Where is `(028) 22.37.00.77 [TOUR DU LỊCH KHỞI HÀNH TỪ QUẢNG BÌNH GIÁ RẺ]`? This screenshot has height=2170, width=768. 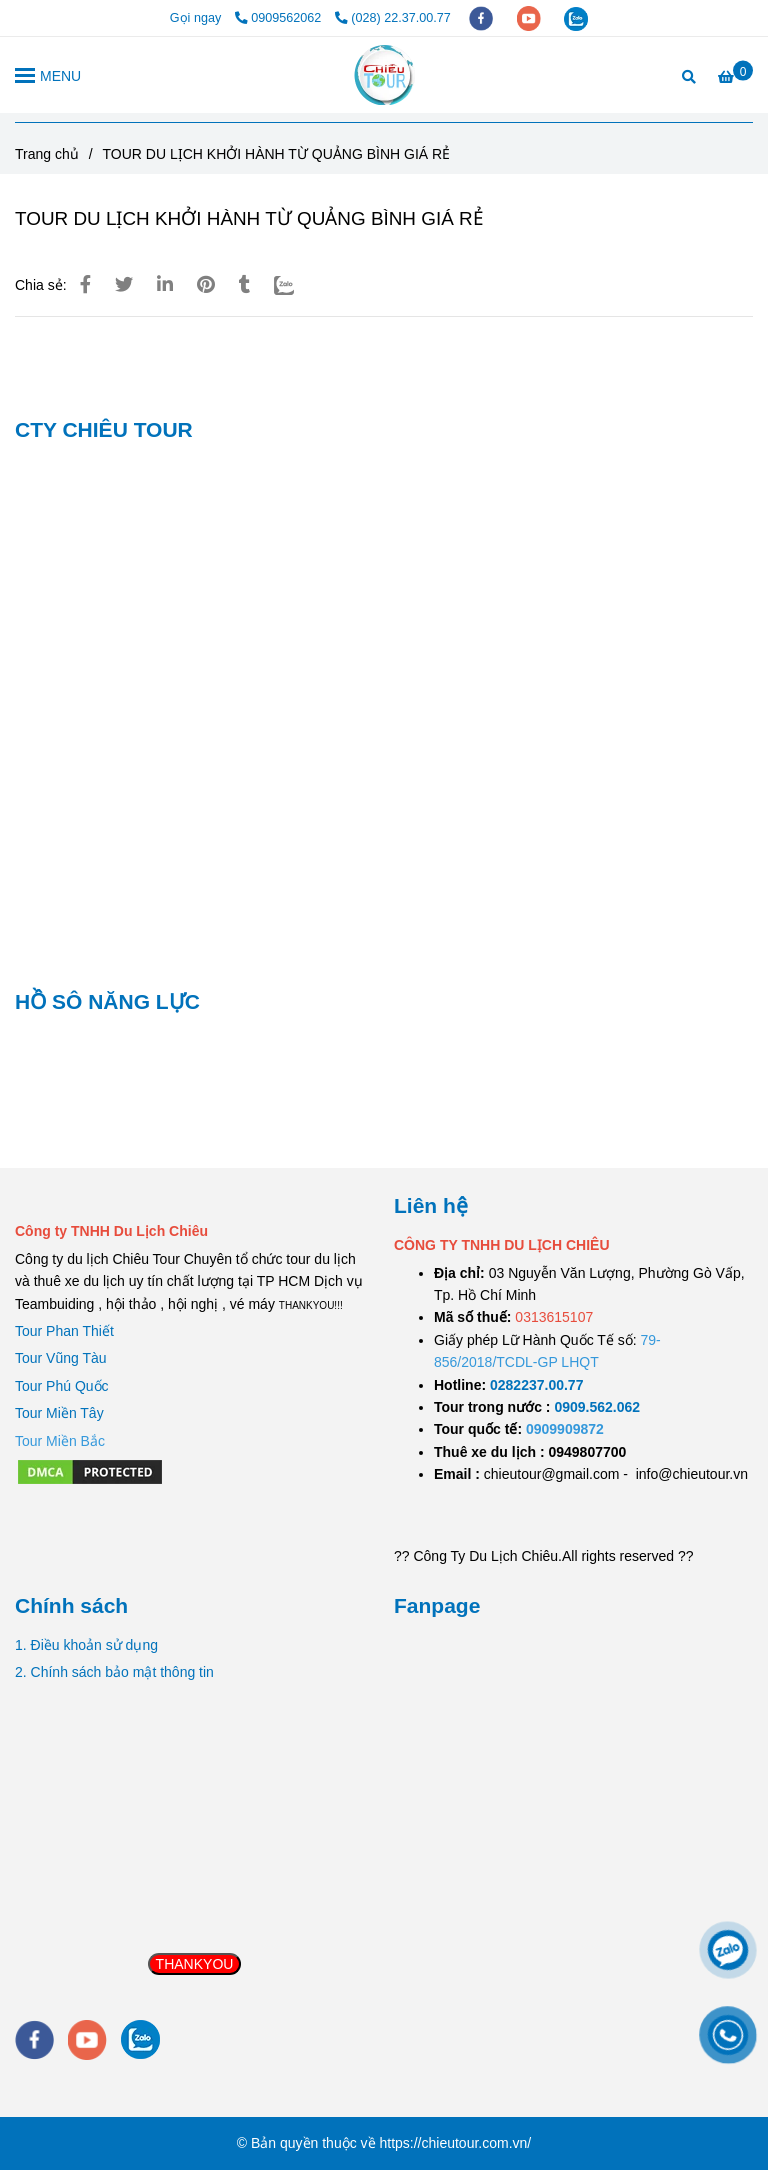 (028) 22.37.00.77 [TOUR DU LỊCH KHỞI HÀNH TỪ QUẢNG BÌNH GIÁ RẺ] is located at coordinates (393, 18).